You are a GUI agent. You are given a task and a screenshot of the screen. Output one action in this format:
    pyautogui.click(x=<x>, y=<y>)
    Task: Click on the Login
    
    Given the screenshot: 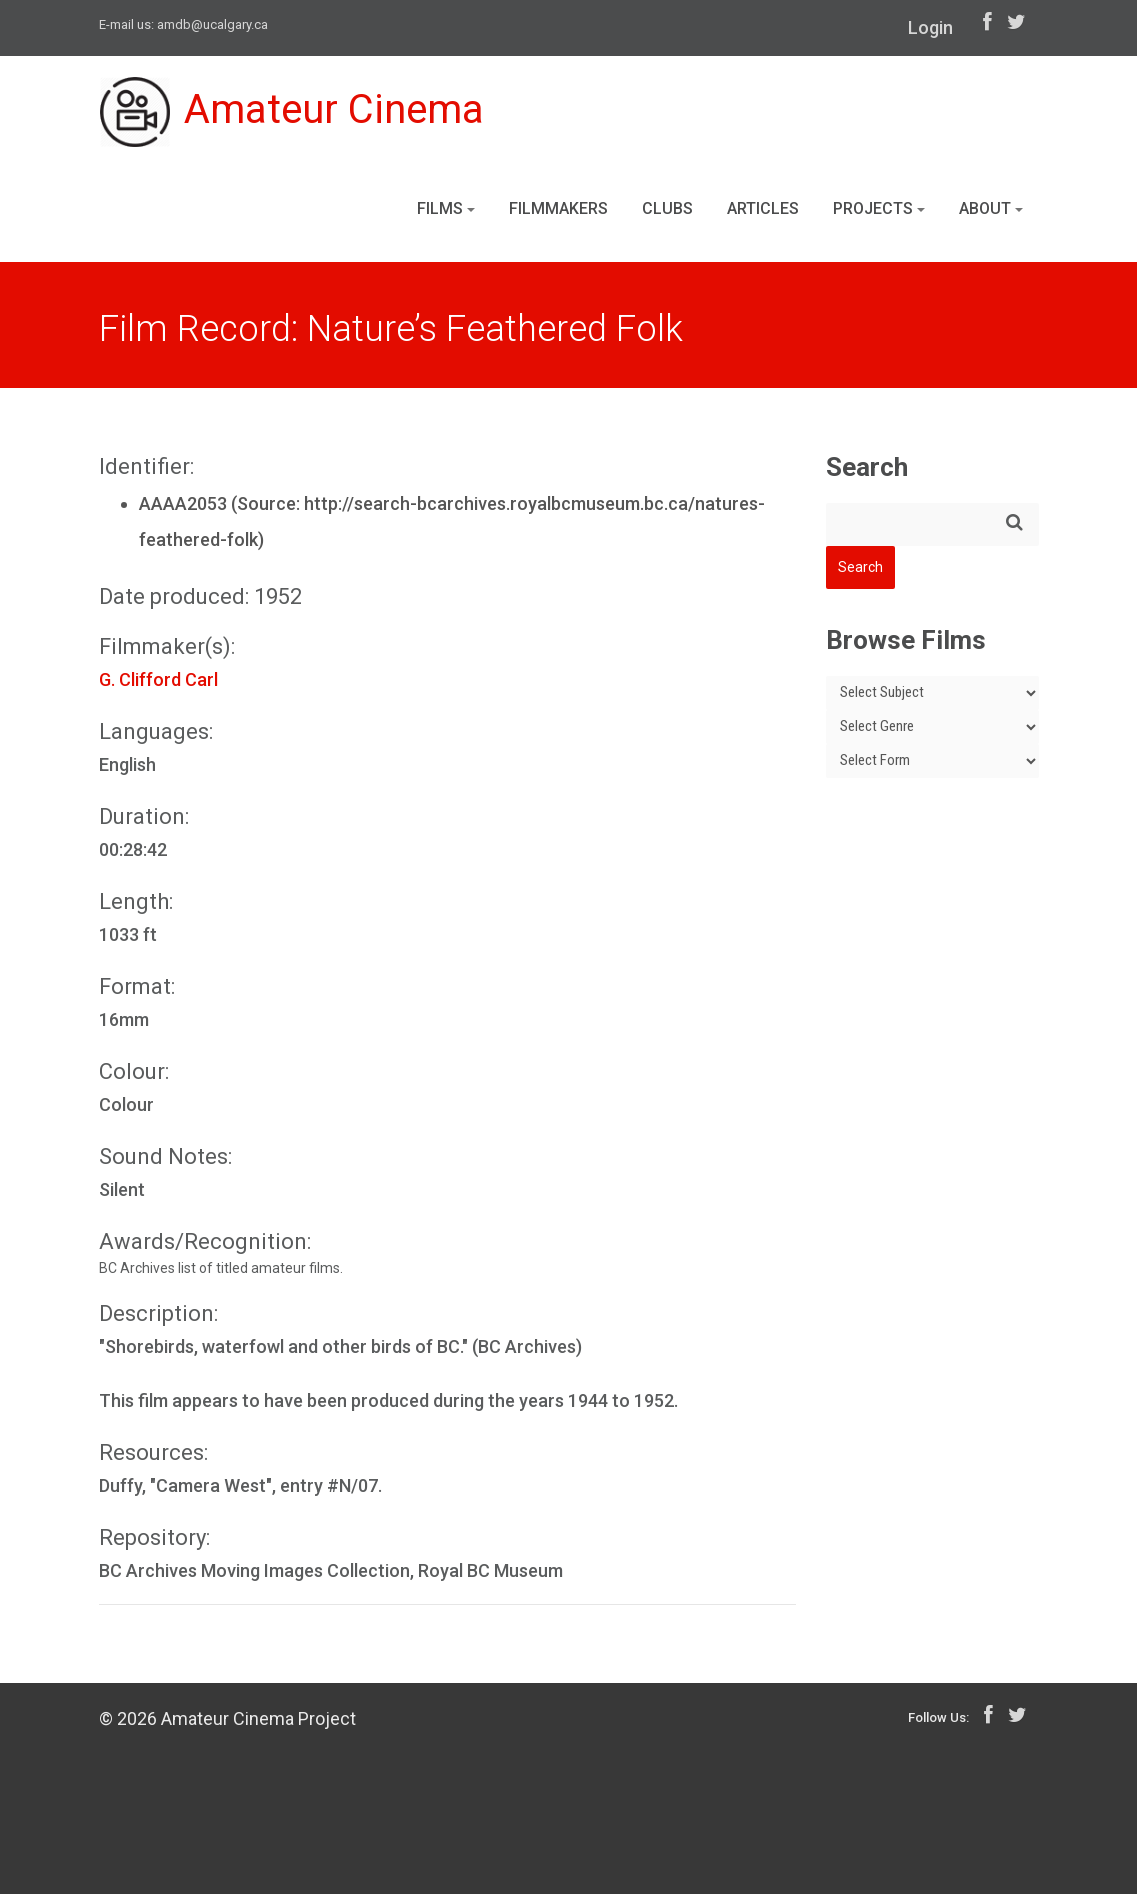 What is the action you would take?
    pyautogui.click(x=930, y=27)
    